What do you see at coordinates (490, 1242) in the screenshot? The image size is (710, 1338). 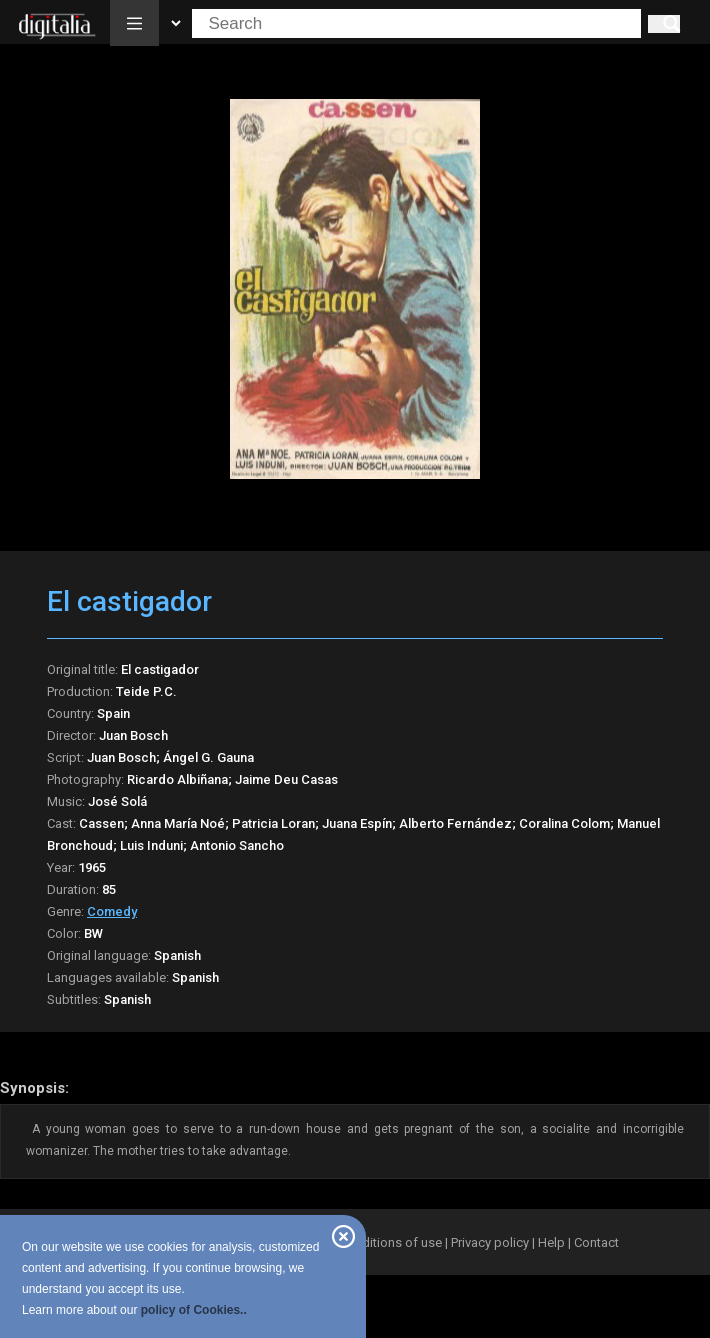 I see `Privacy policy` at bounding box center [490, 1242].